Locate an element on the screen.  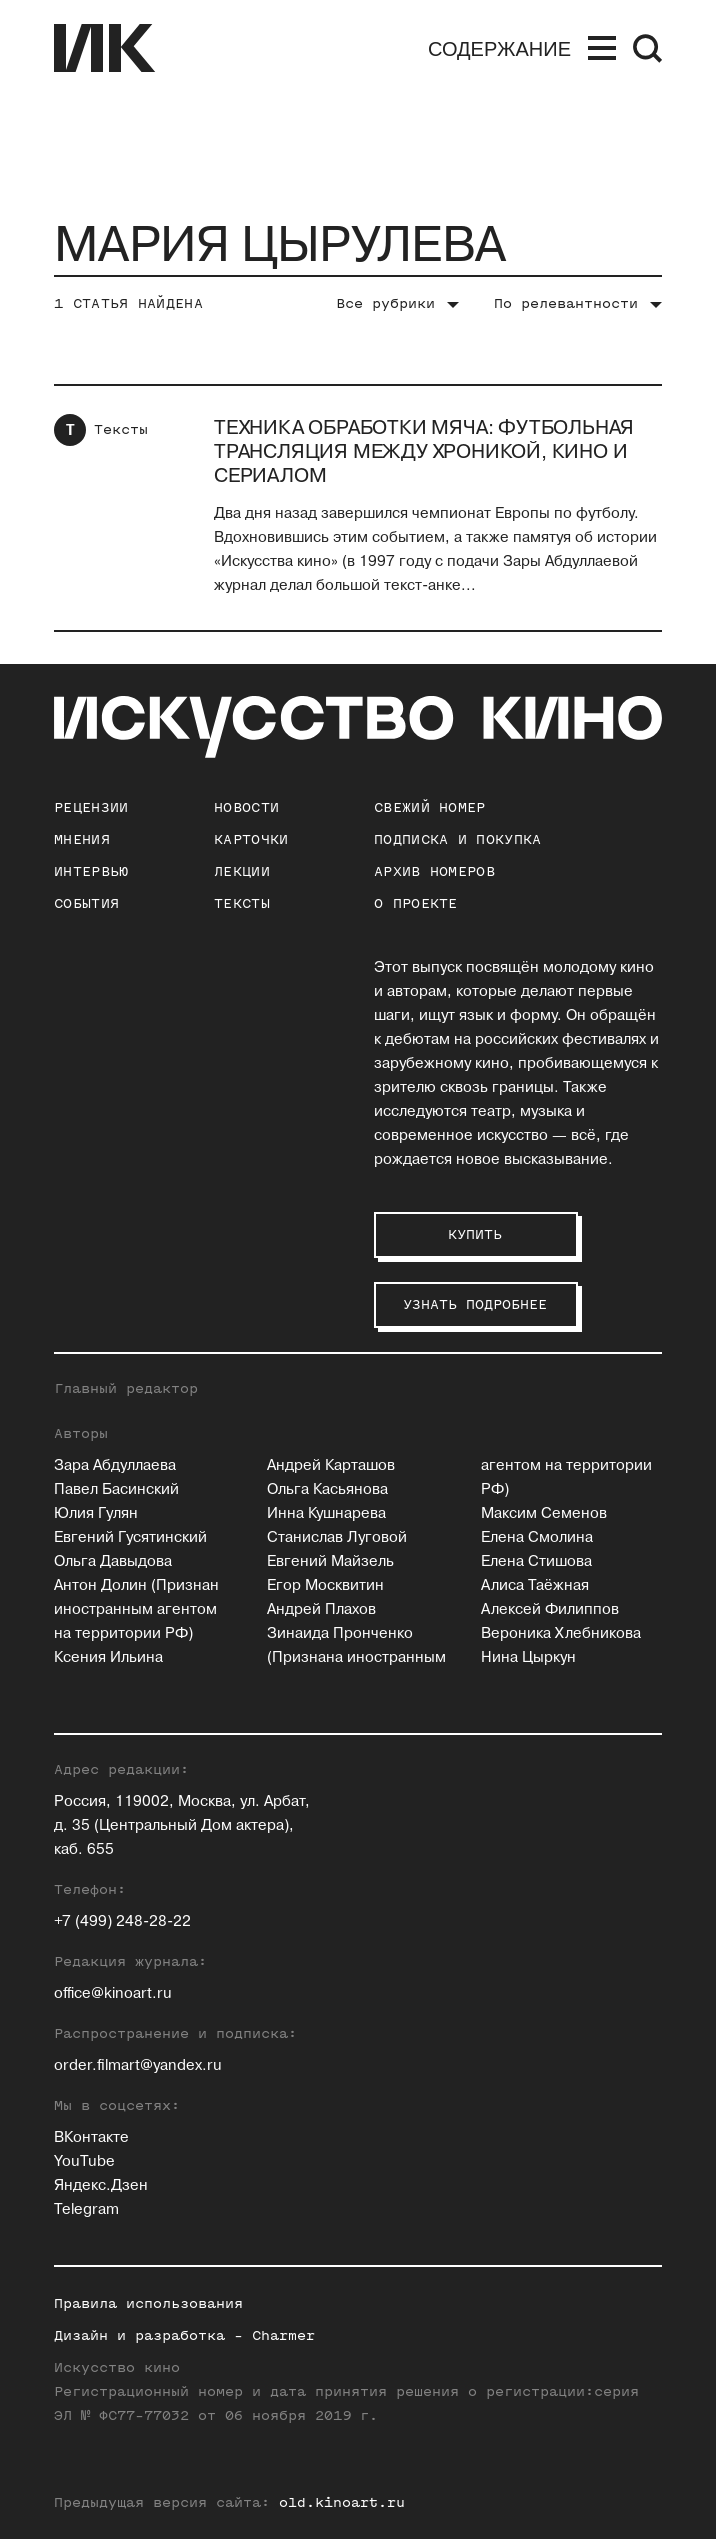
Зара Абдуллаева is located at coordinates (115, 1465).